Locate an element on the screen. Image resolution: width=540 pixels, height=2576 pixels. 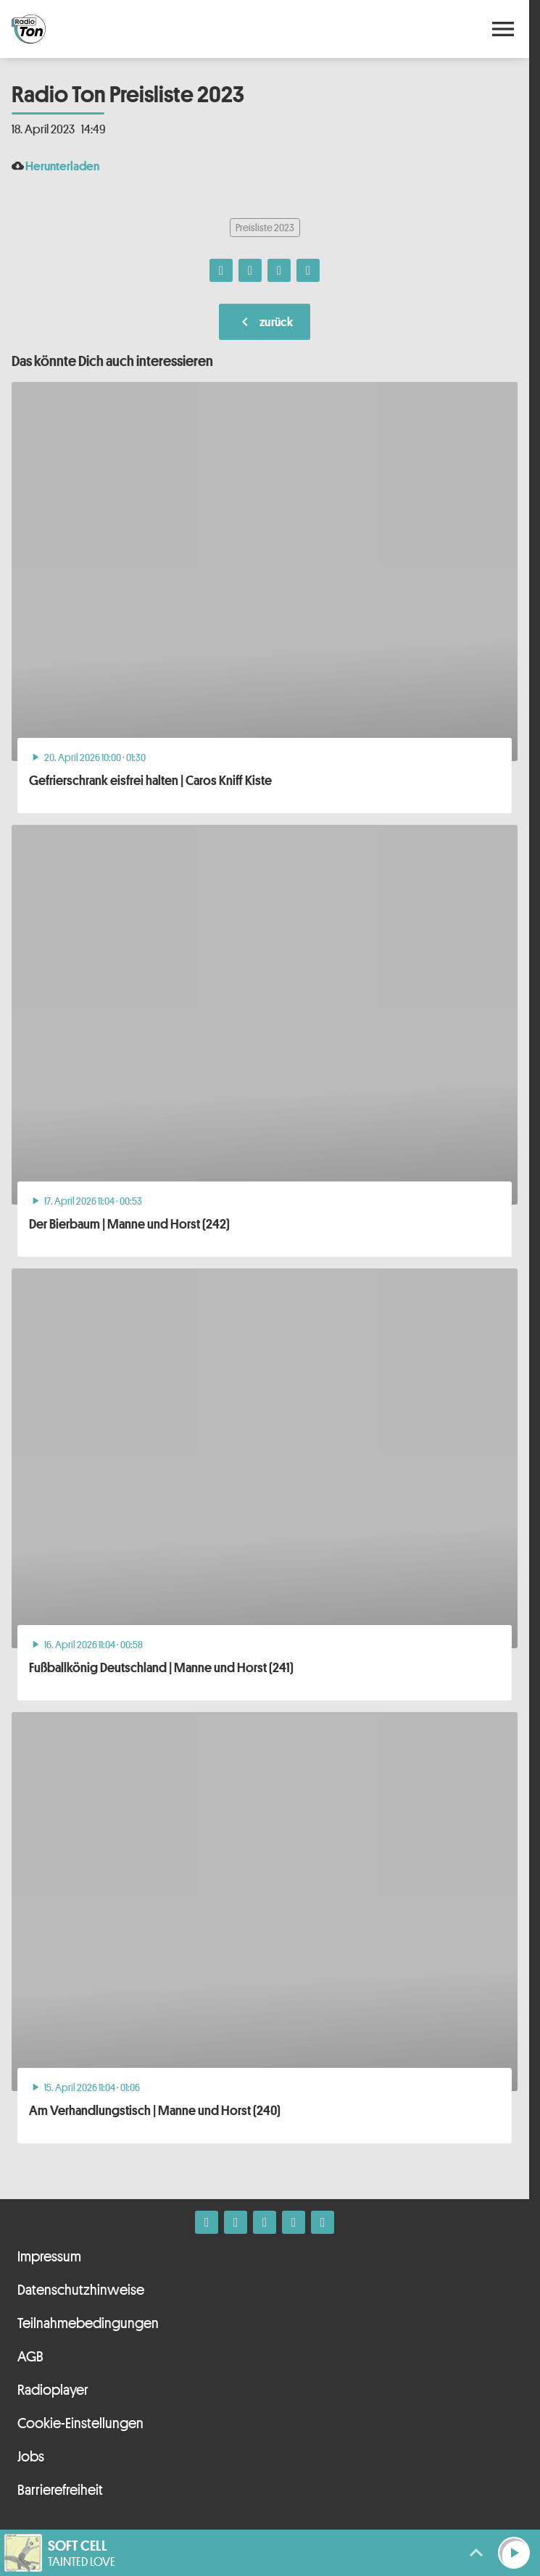
Herunterladen is located at coordinates (62, 166).